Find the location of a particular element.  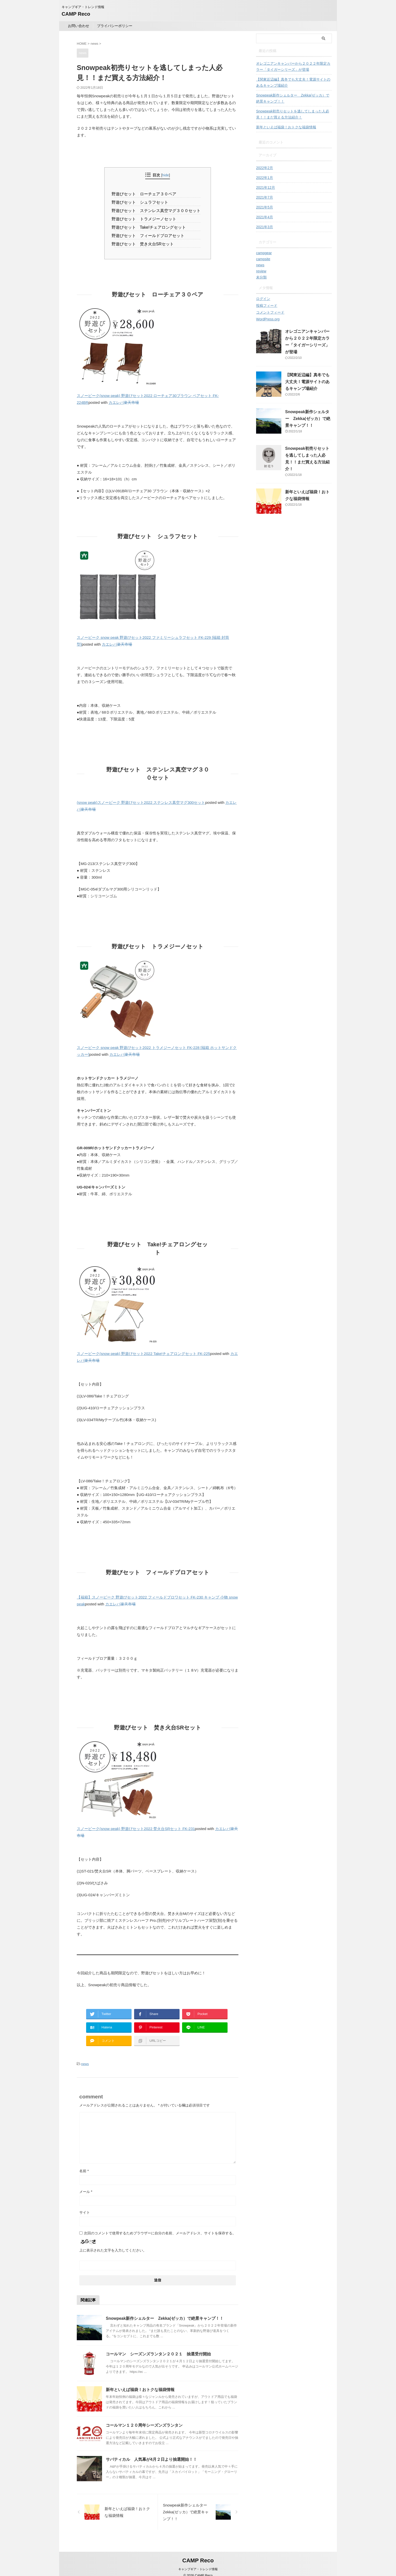

hide is located at coordinates (165, 175).